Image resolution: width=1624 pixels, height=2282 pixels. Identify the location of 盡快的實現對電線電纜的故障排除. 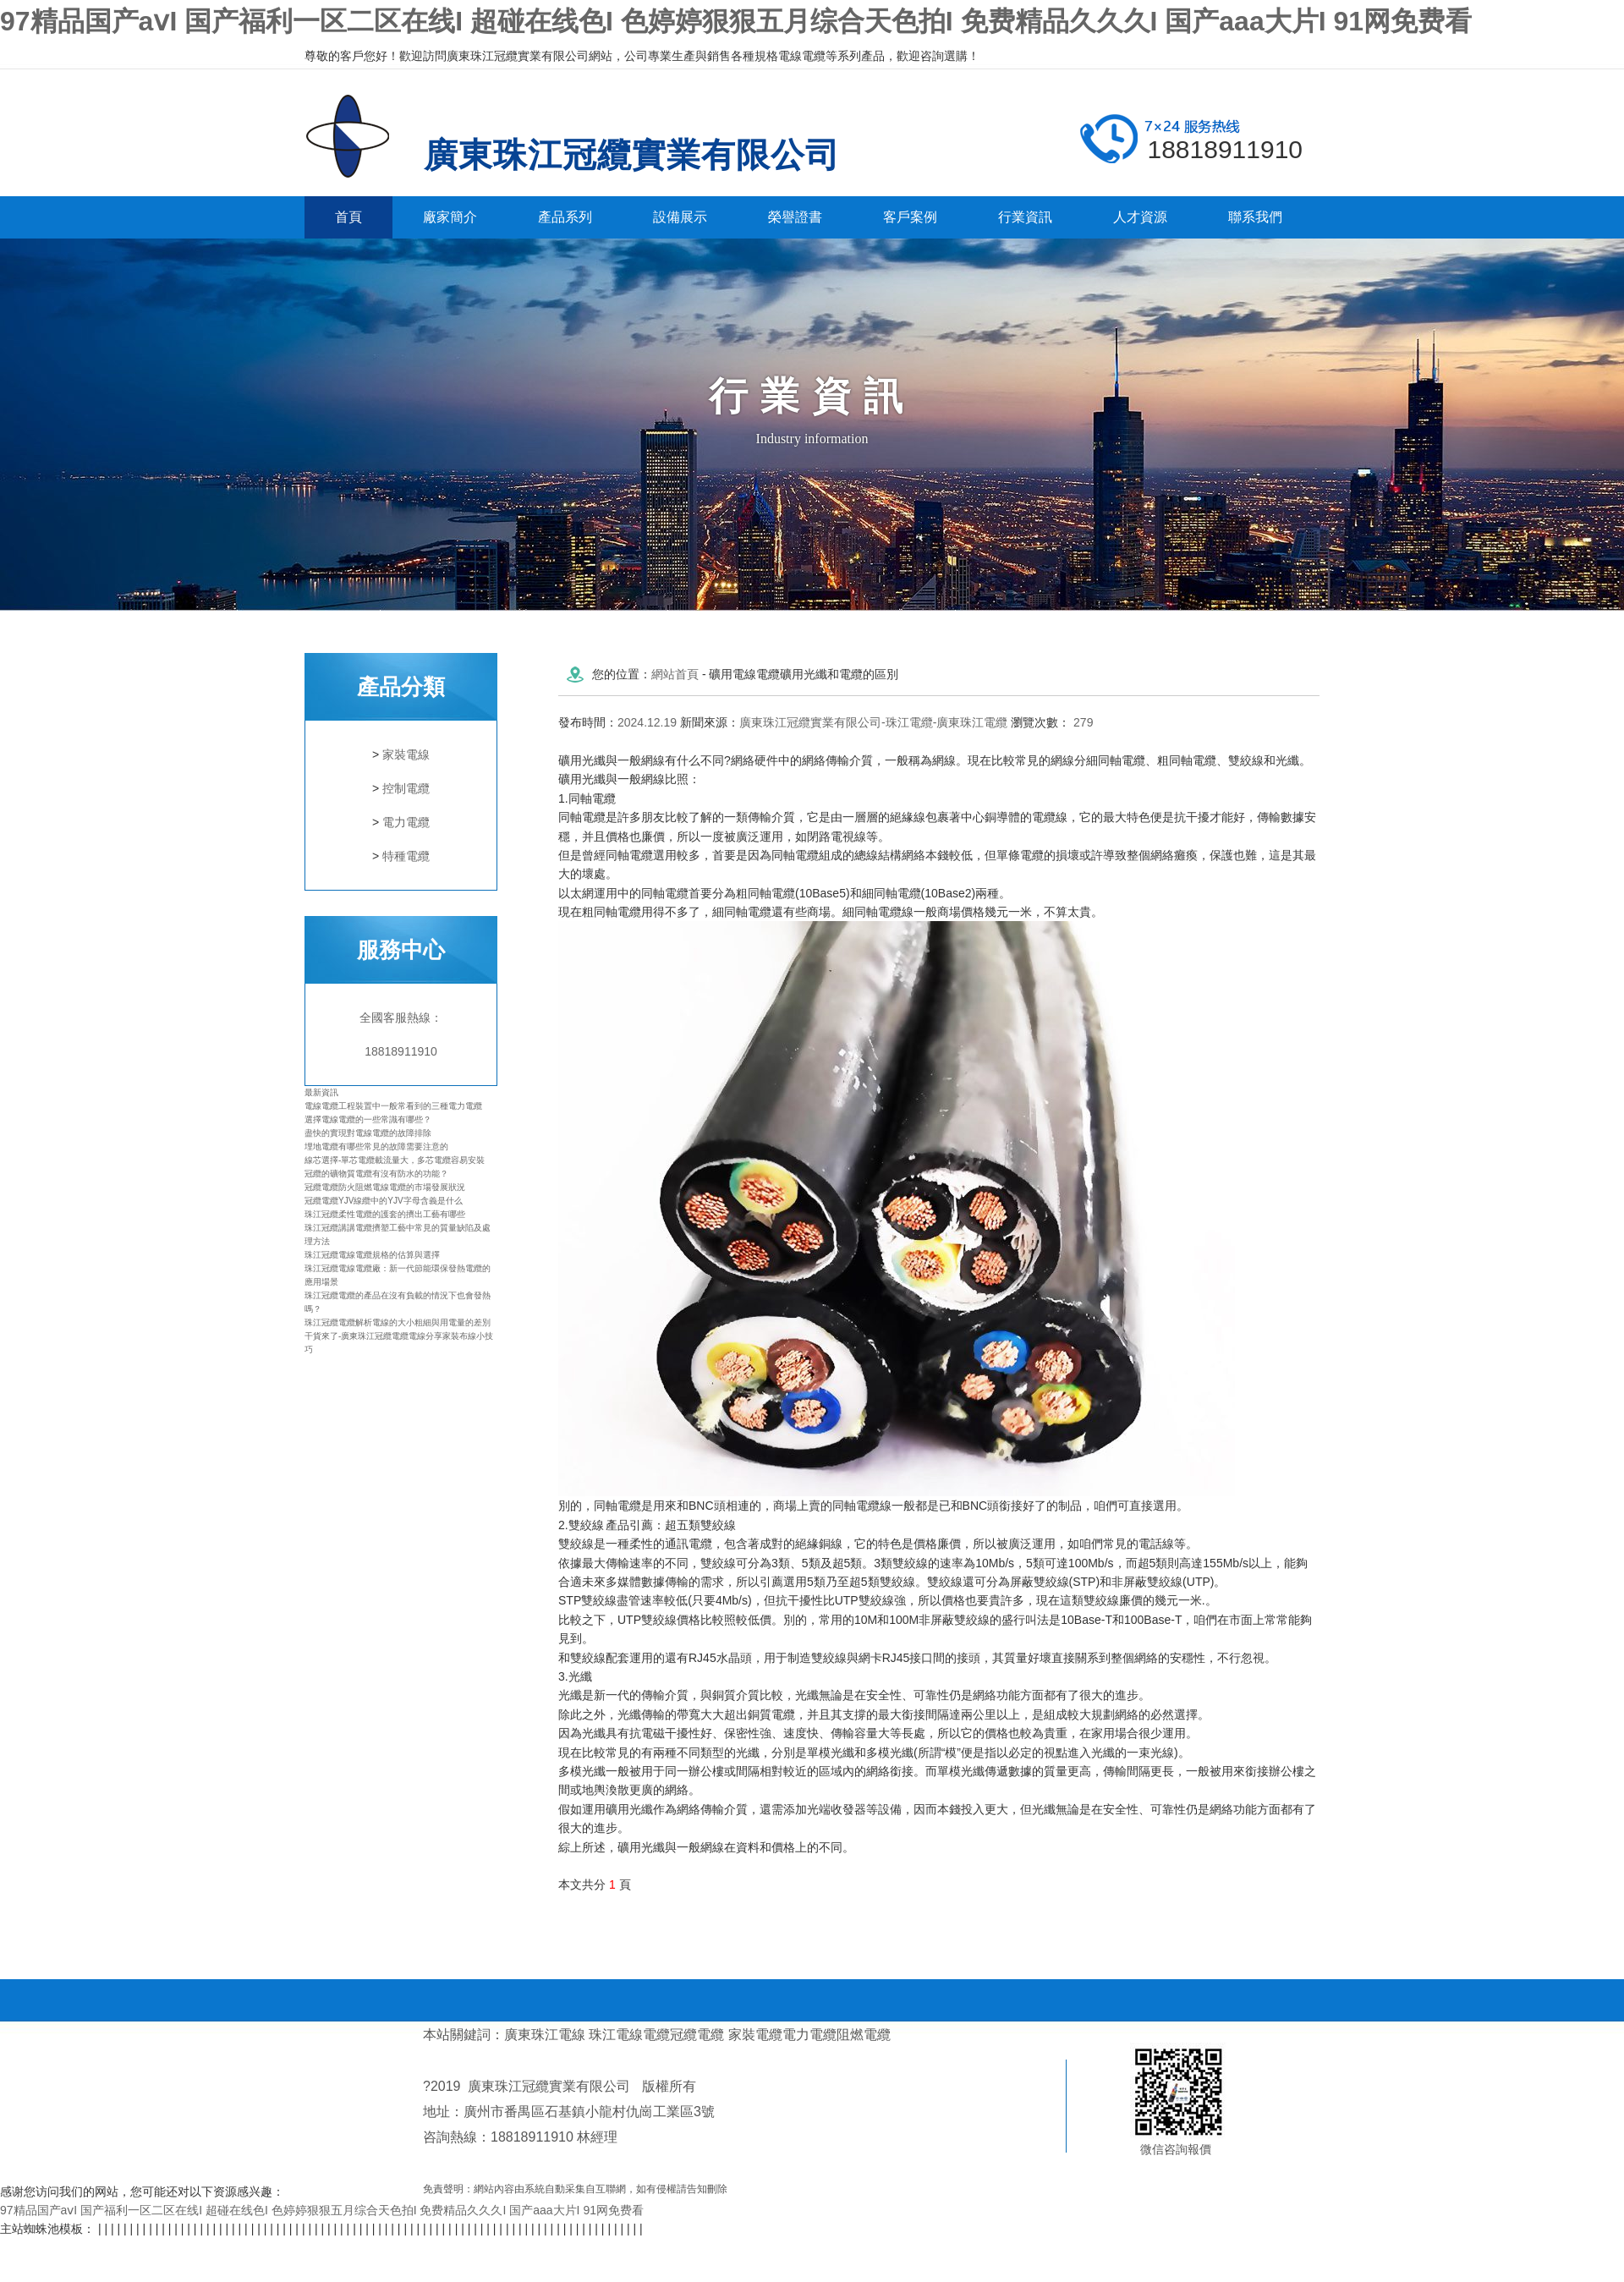
(367, 1133).